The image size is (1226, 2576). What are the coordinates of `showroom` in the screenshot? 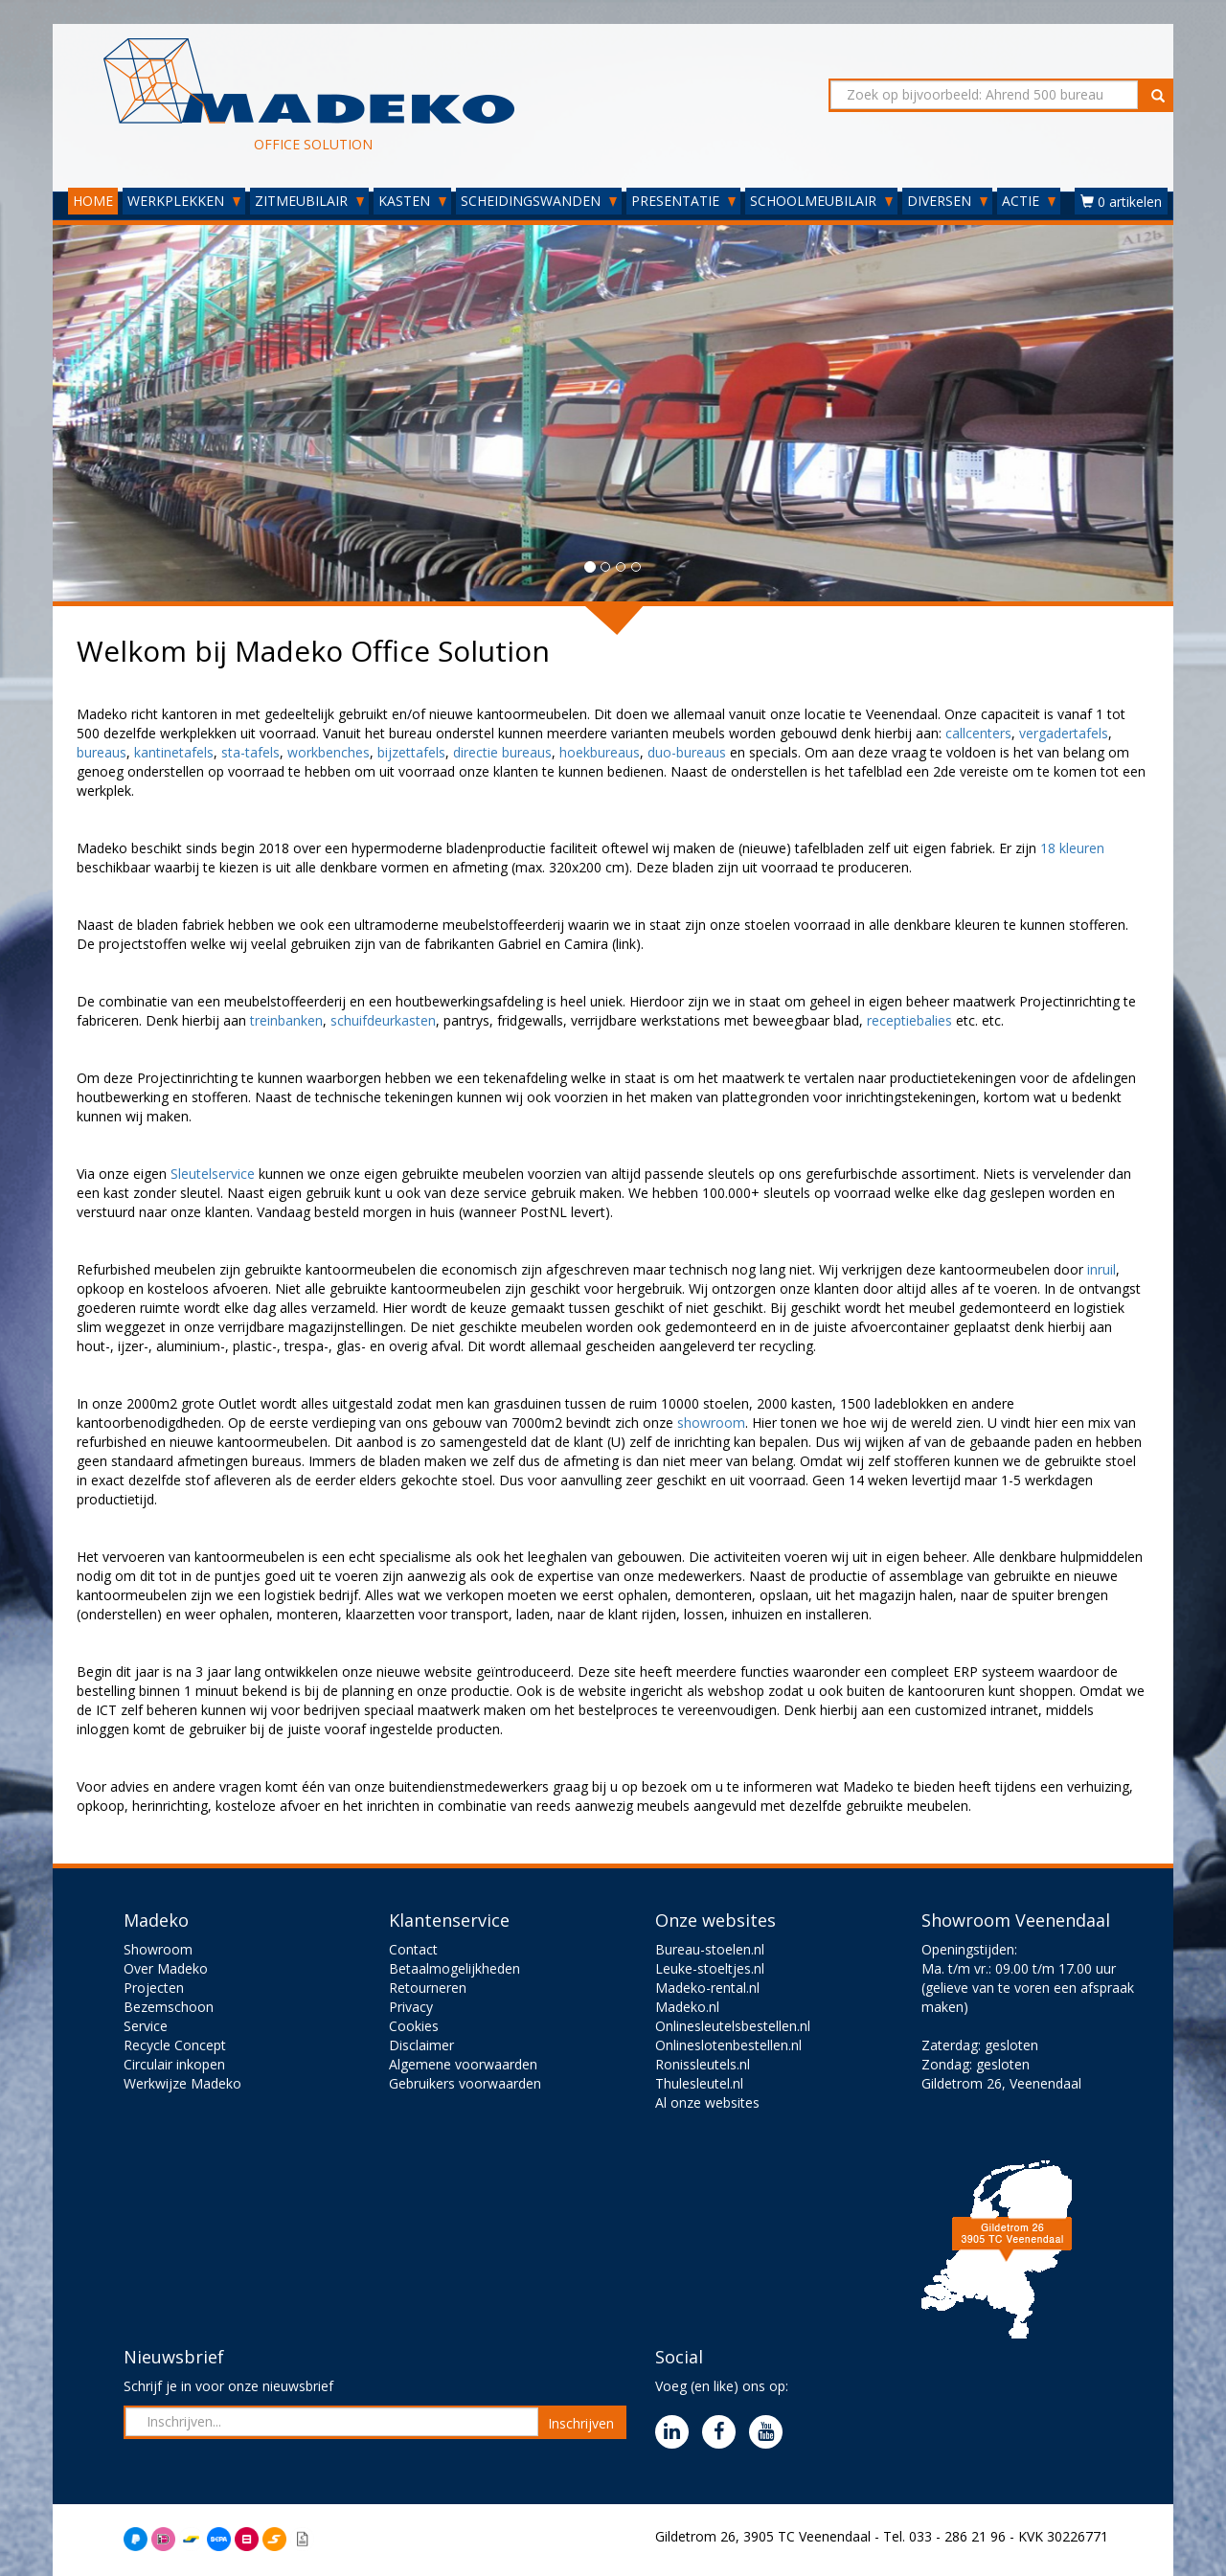 It's located at (711, 1422).